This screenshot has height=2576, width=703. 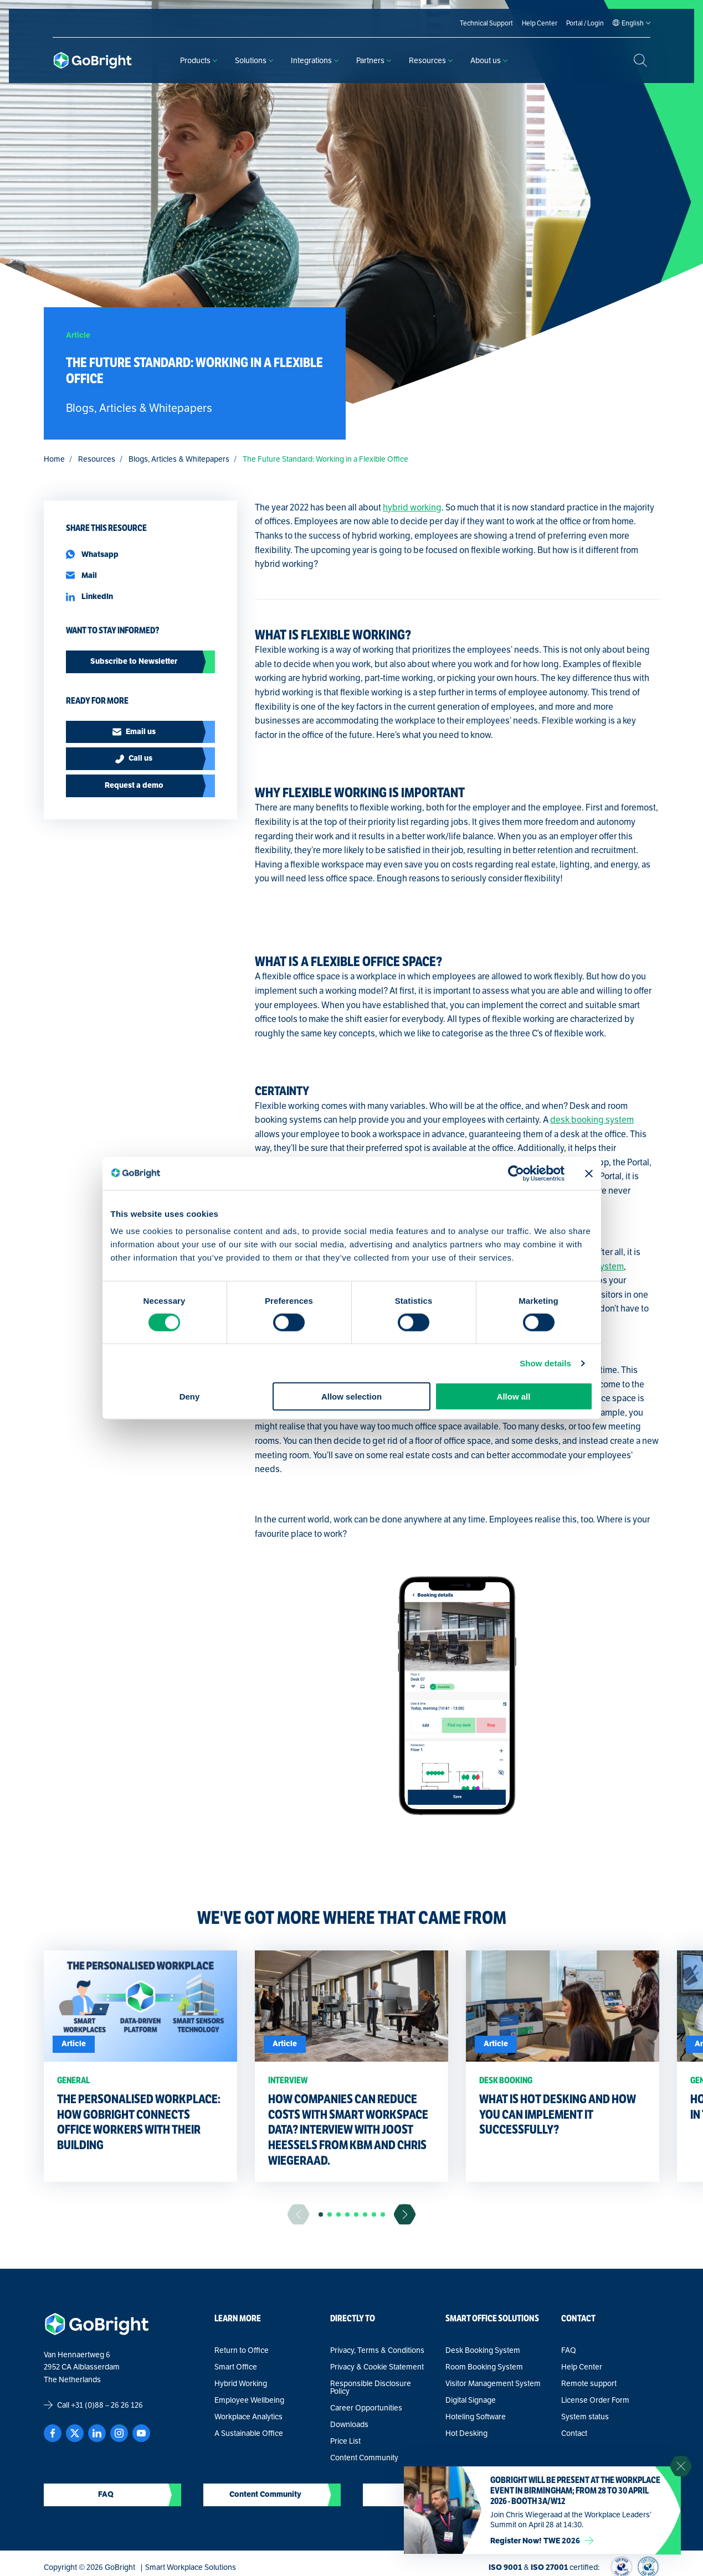 What do you see at coordinates (198, 60) in the screenshot?
I see `Products` at bounding box center [198, 60].